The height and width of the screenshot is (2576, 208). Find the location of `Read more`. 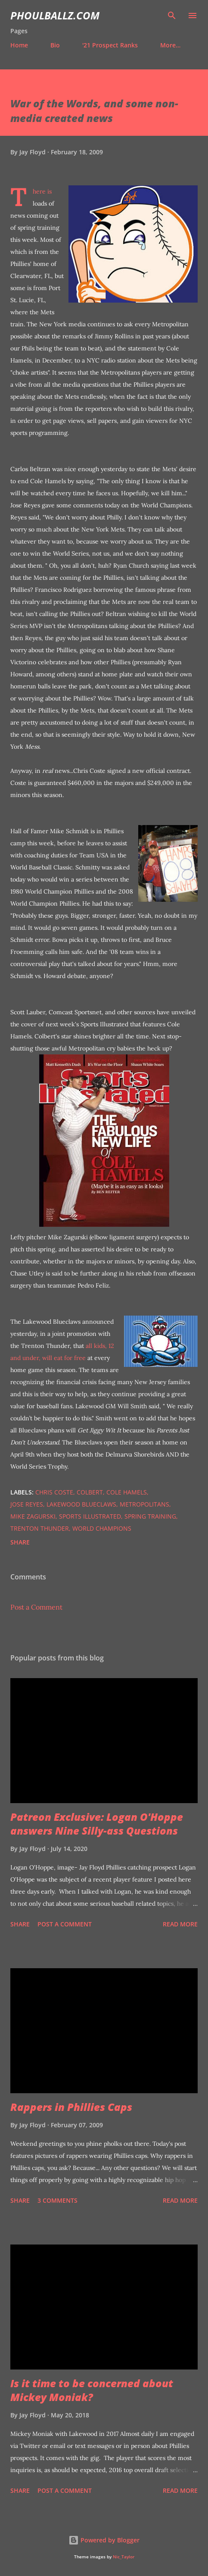

Read more is located at coordinates (180, 1924).